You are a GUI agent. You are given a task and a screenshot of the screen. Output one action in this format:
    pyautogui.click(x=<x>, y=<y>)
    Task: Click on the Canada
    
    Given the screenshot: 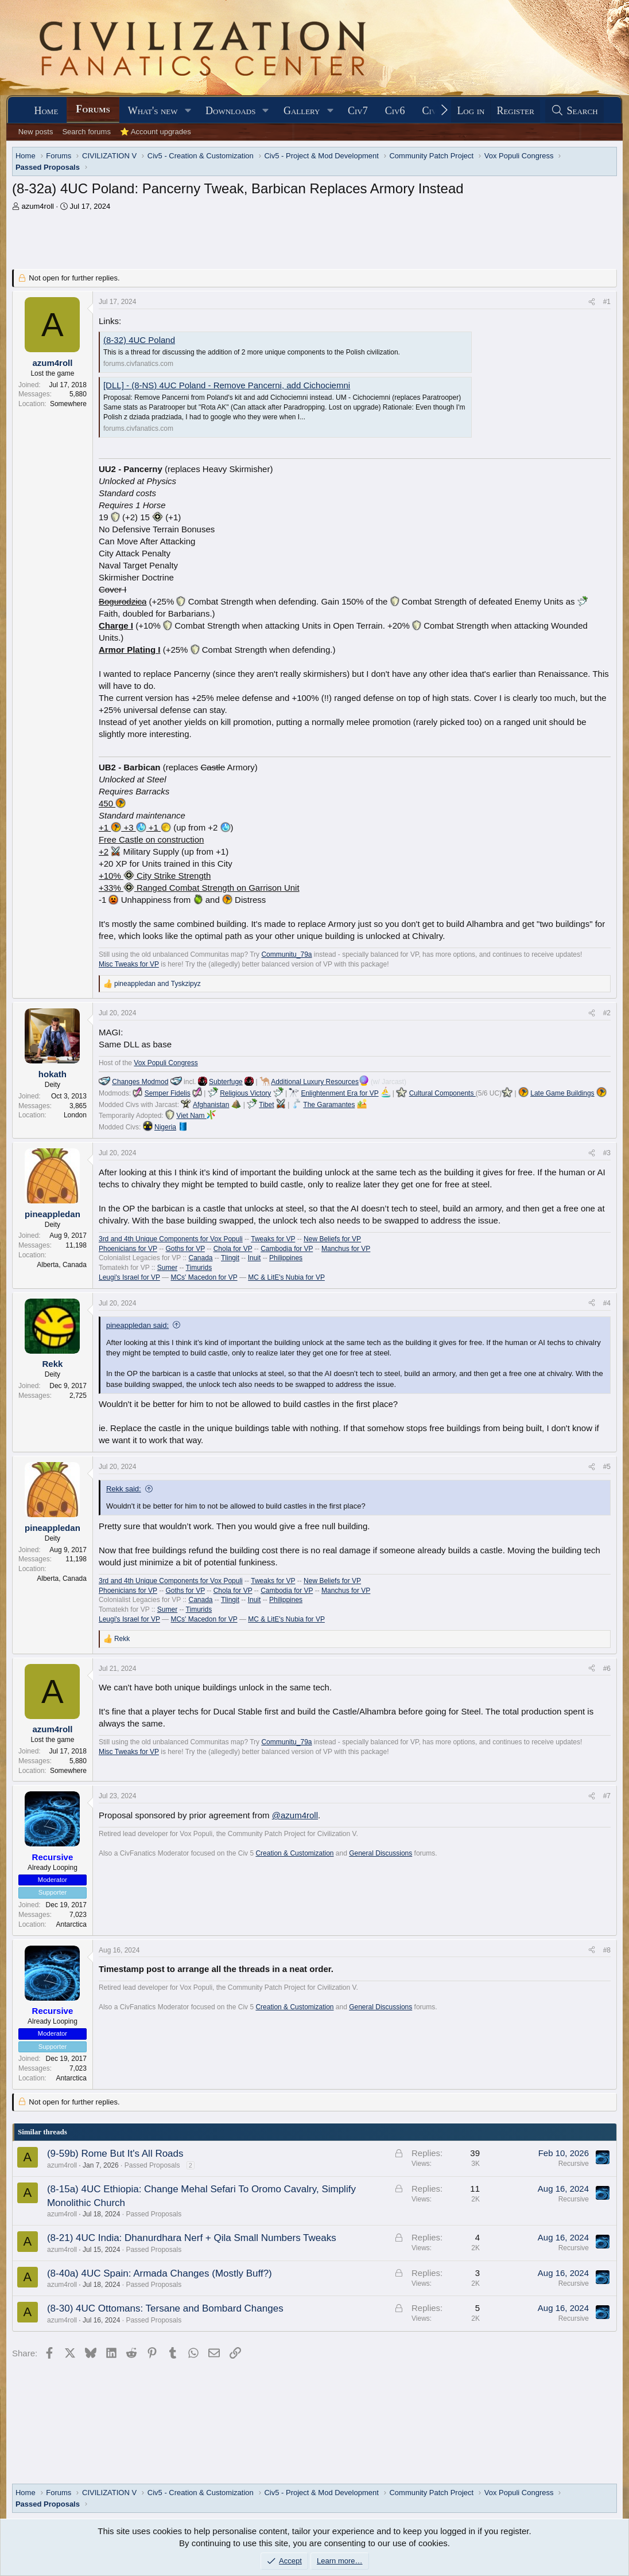 What is the action you would take?
    pyautogui.click(x=200, y=1258)
    